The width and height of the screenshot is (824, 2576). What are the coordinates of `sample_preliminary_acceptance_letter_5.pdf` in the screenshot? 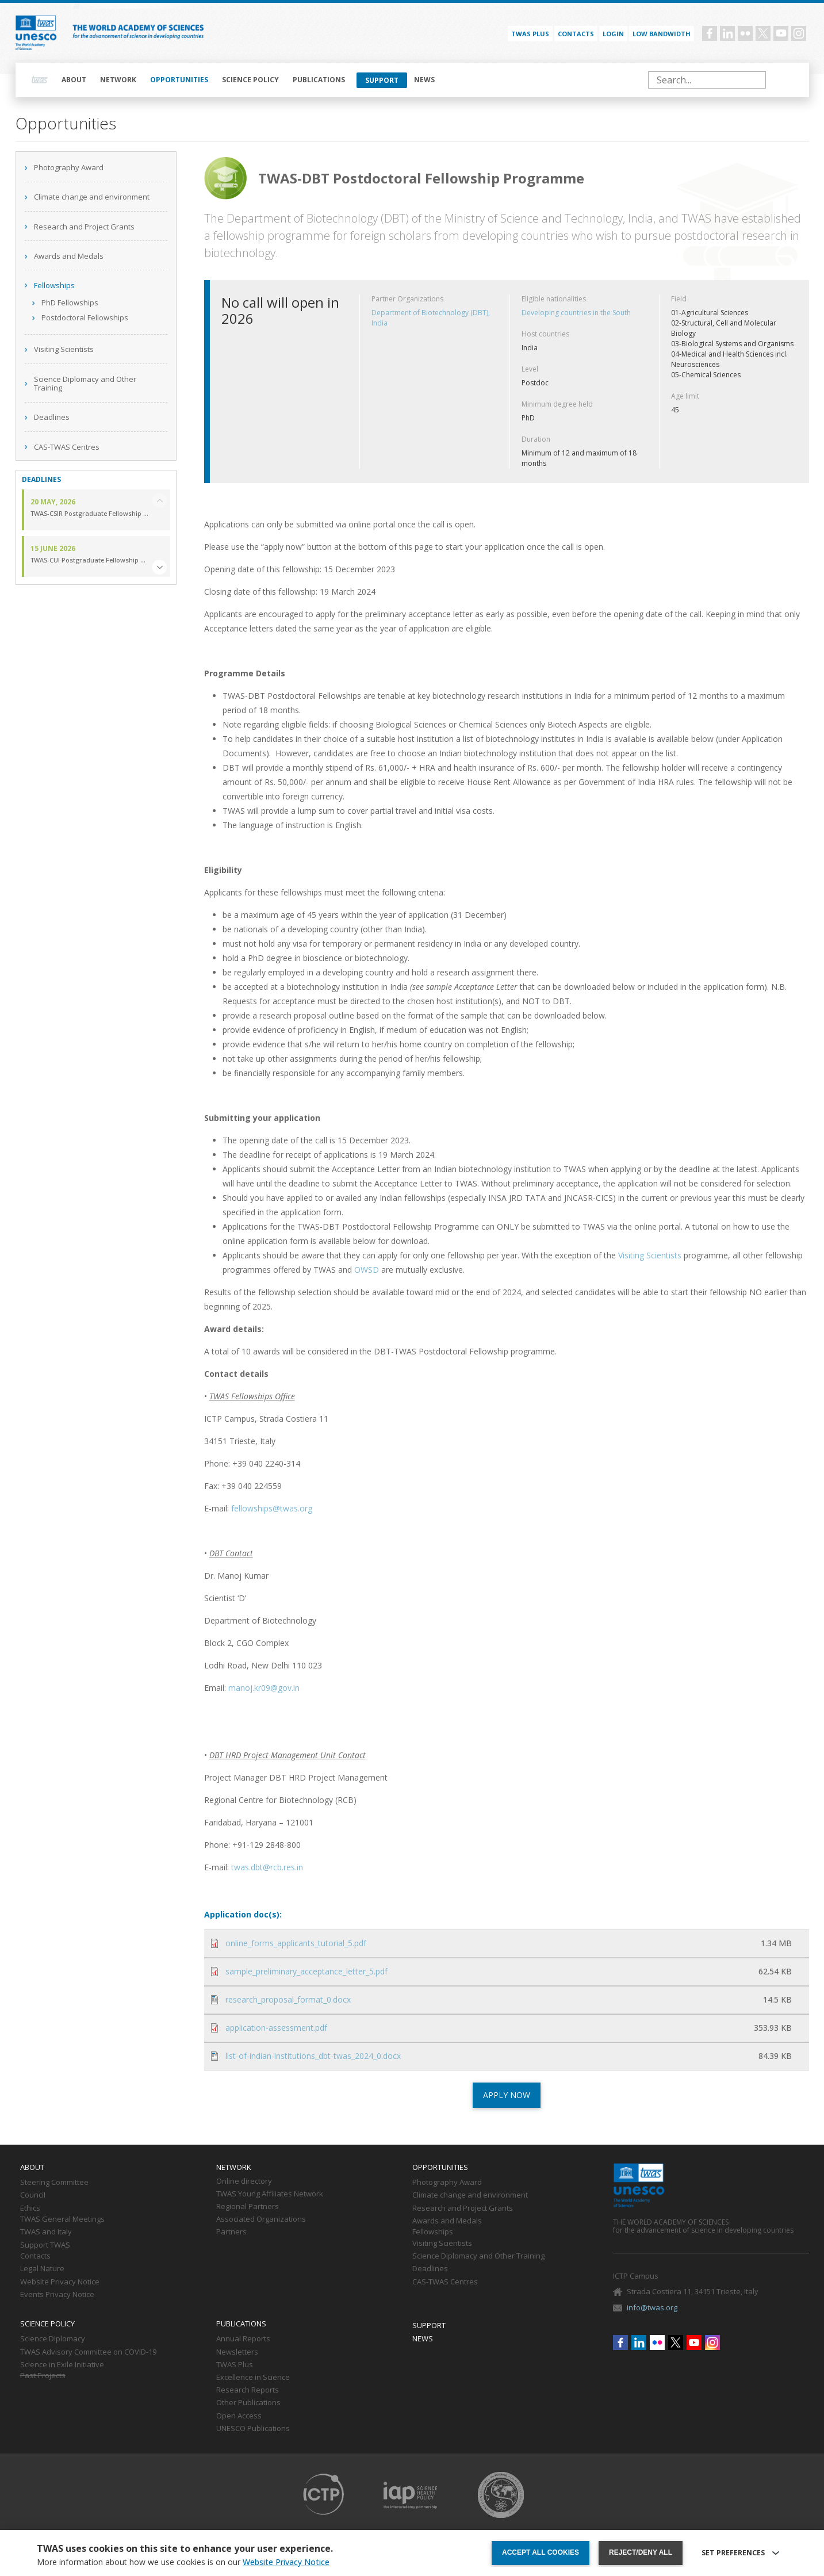 It's located at (306, 1971).